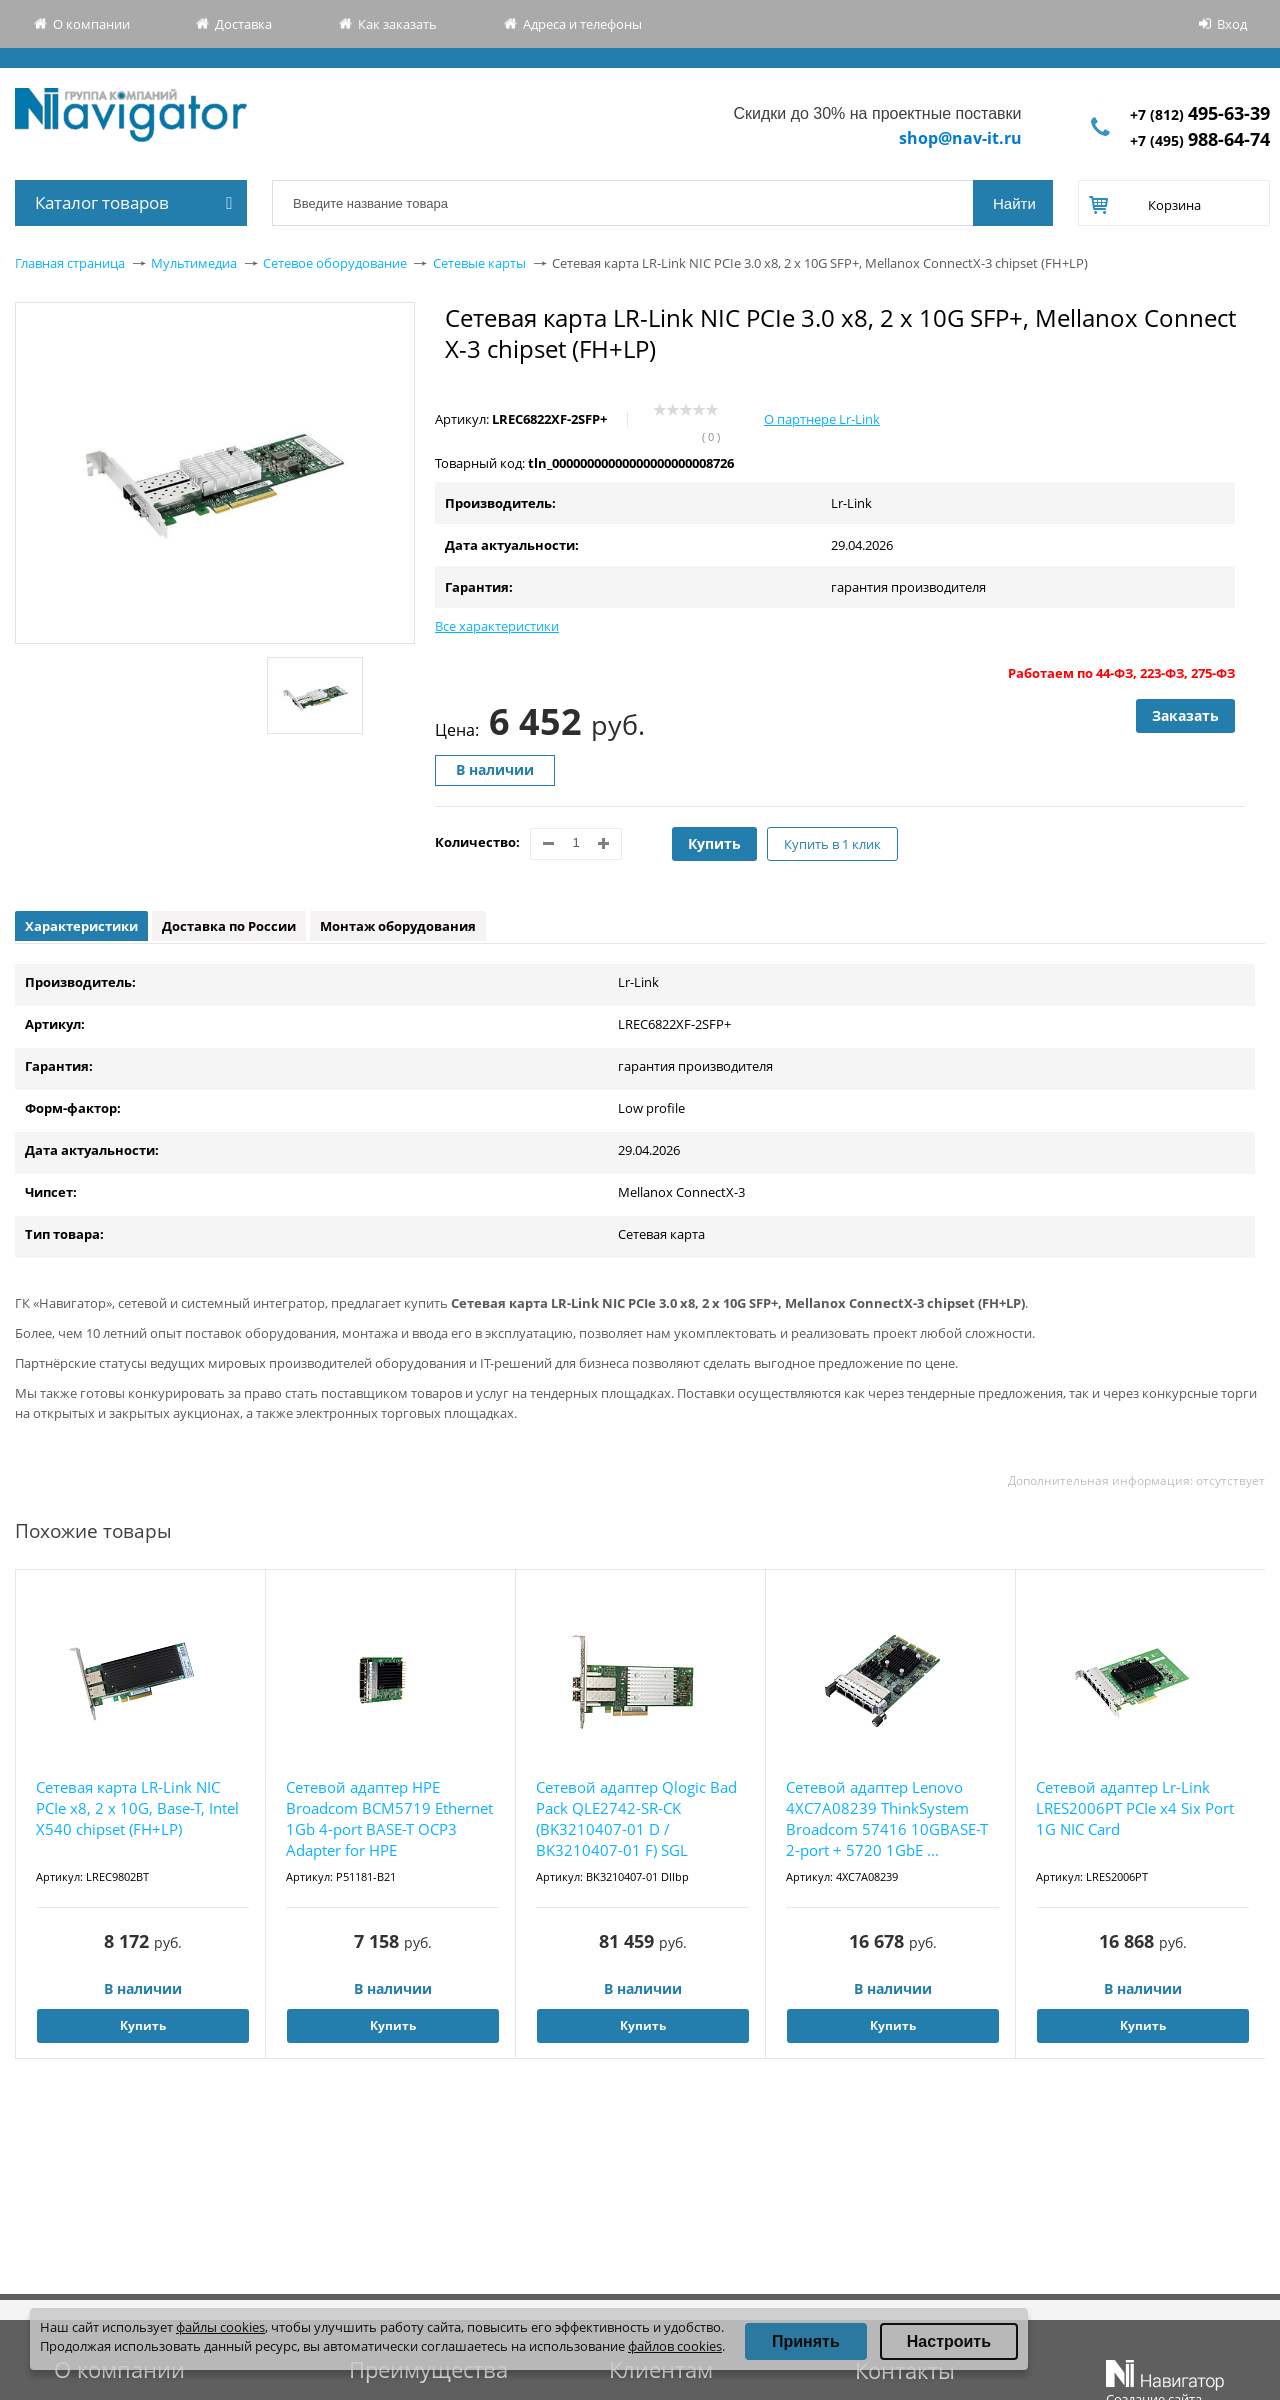  I want to click on Сетевые карты, so click(479, 263).